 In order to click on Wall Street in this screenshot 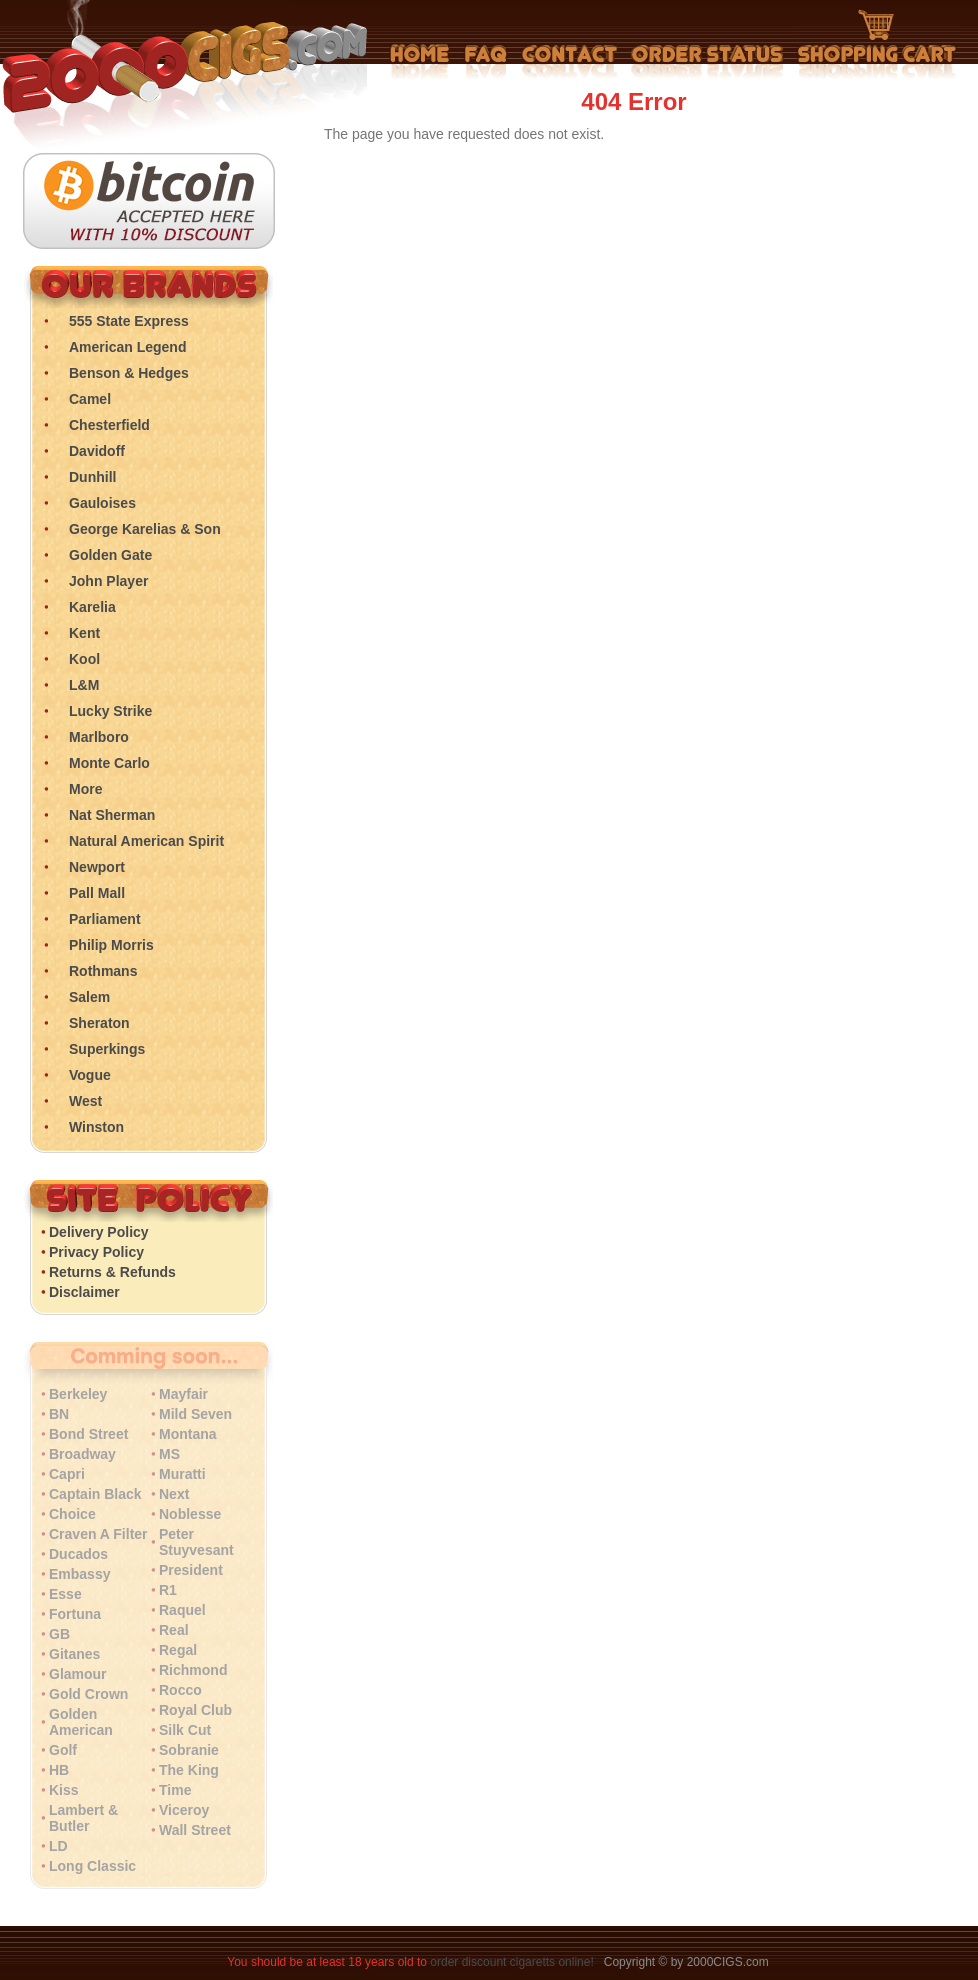, I will do `click(195, 1830)`.